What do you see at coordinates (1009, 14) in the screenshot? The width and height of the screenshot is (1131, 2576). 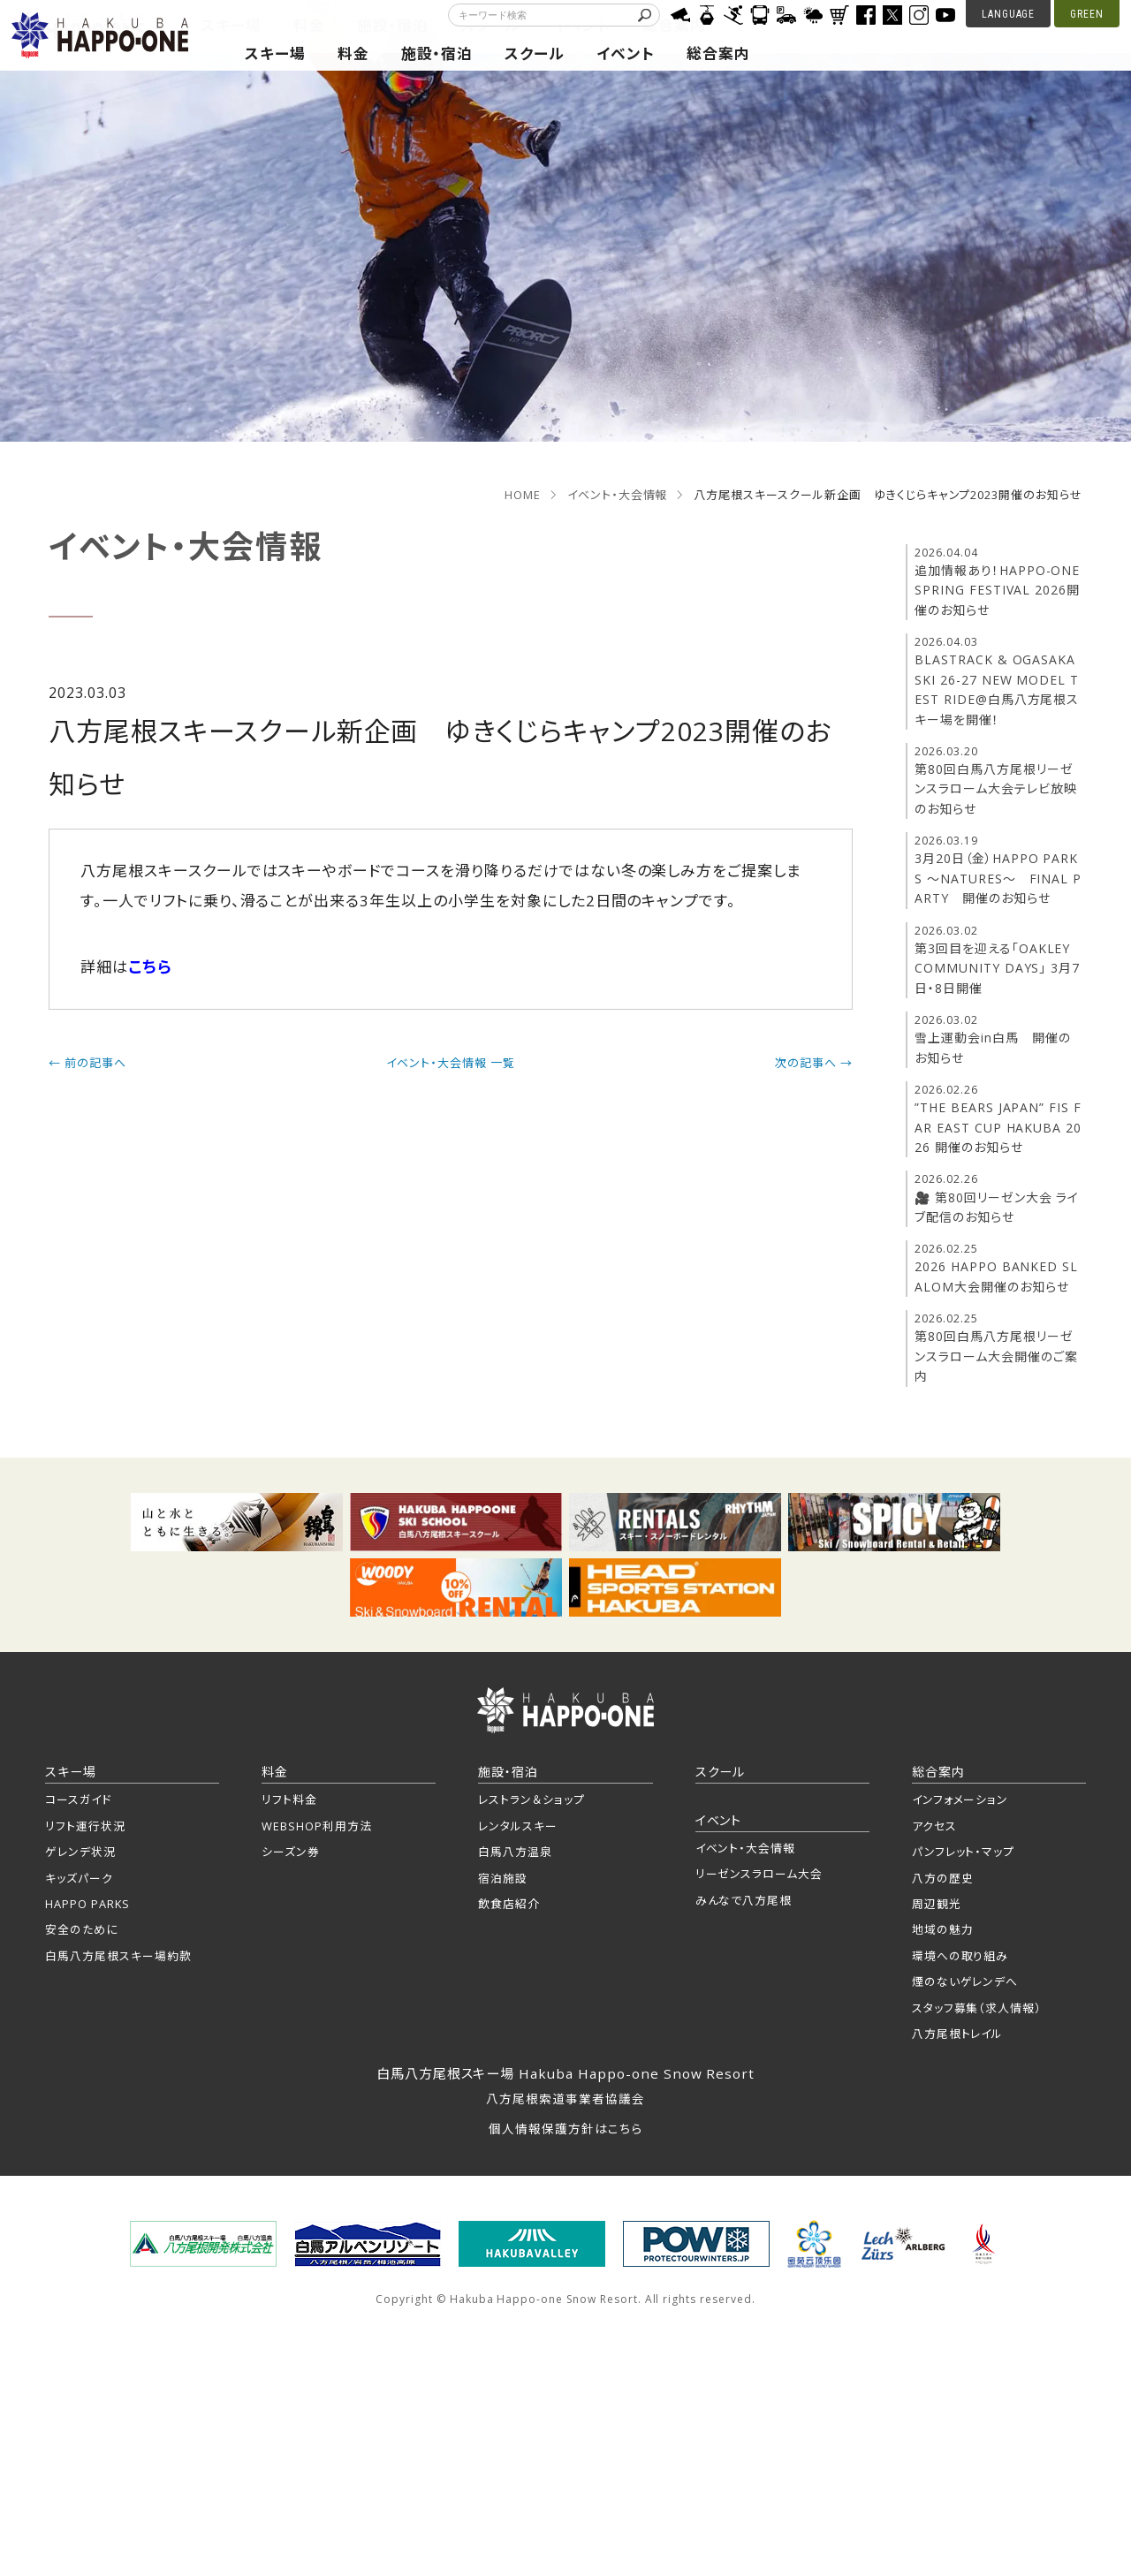 I see `LANGUAGE` at bounding box center [1009, 14].